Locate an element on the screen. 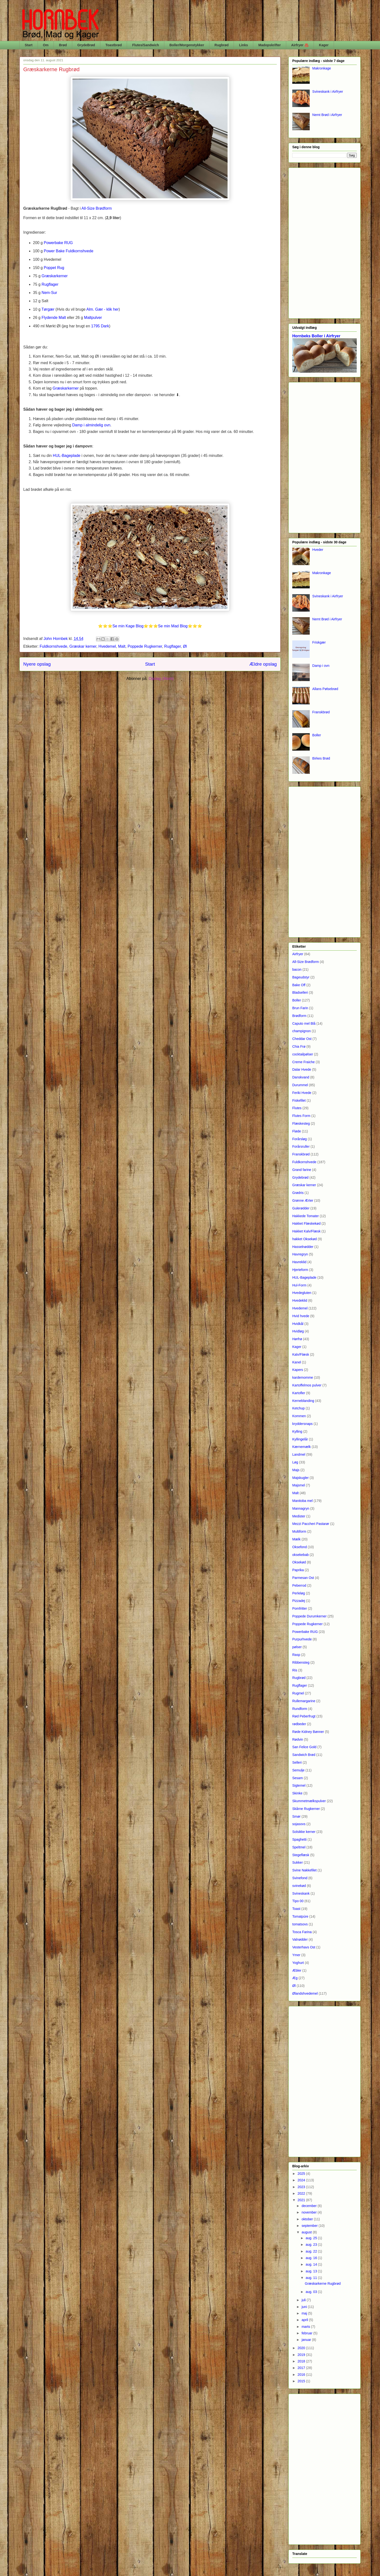 This screenshot has height=2576, width=380. Friskgær is located at coordinates (319, 642).